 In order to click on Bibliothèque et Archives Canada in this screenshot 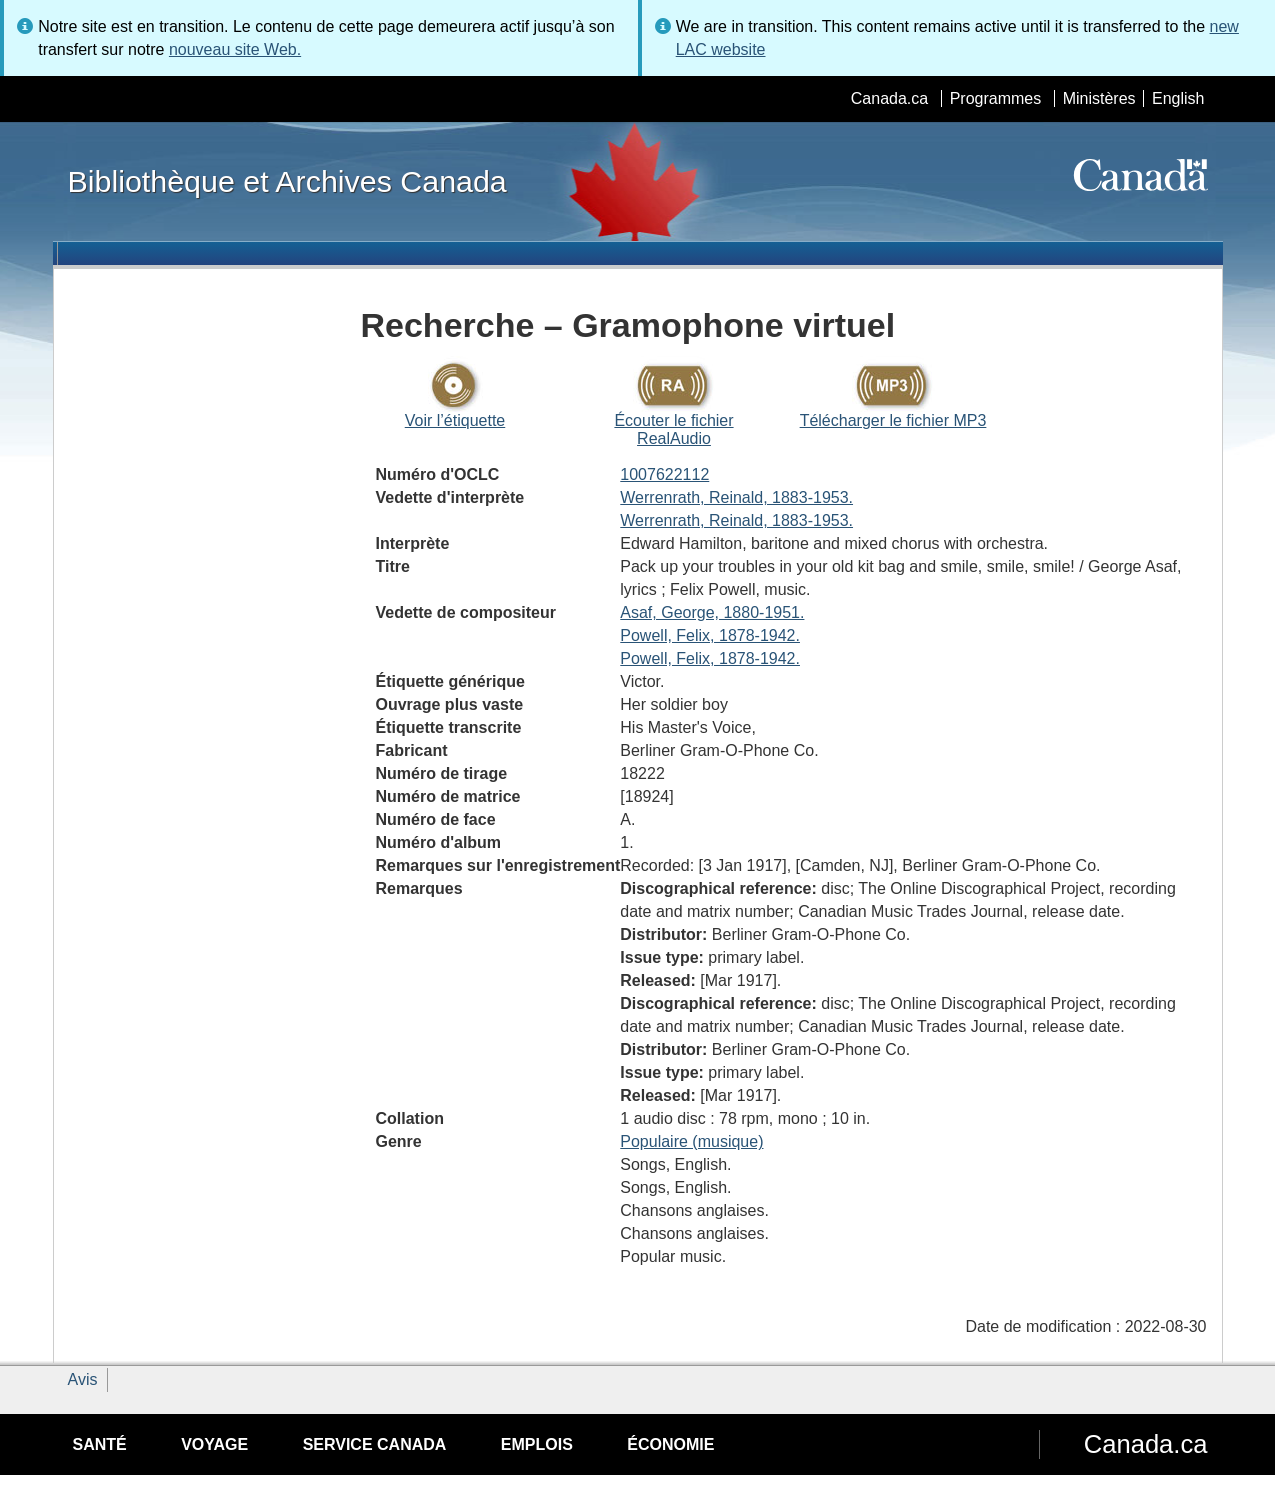, I will do `click(287, 181)`.